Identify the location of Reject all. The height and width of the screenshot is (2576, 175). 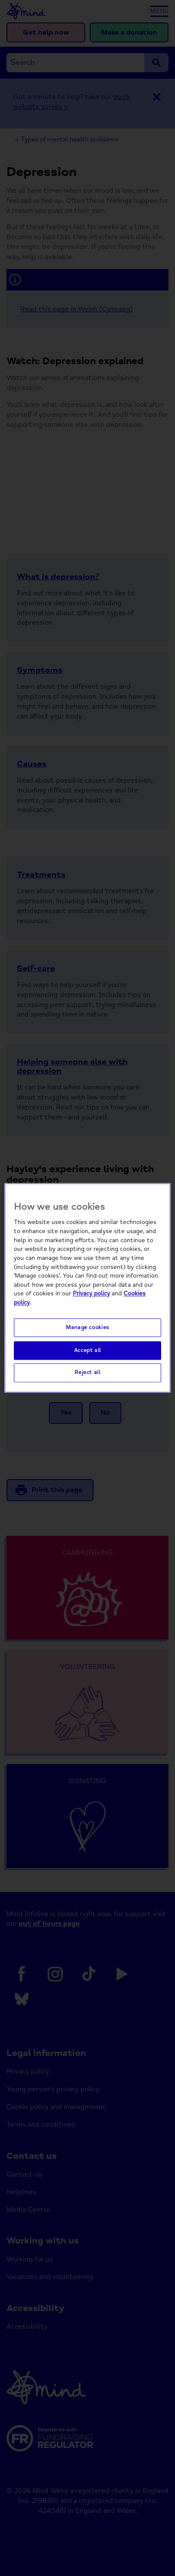
(87, 1372).